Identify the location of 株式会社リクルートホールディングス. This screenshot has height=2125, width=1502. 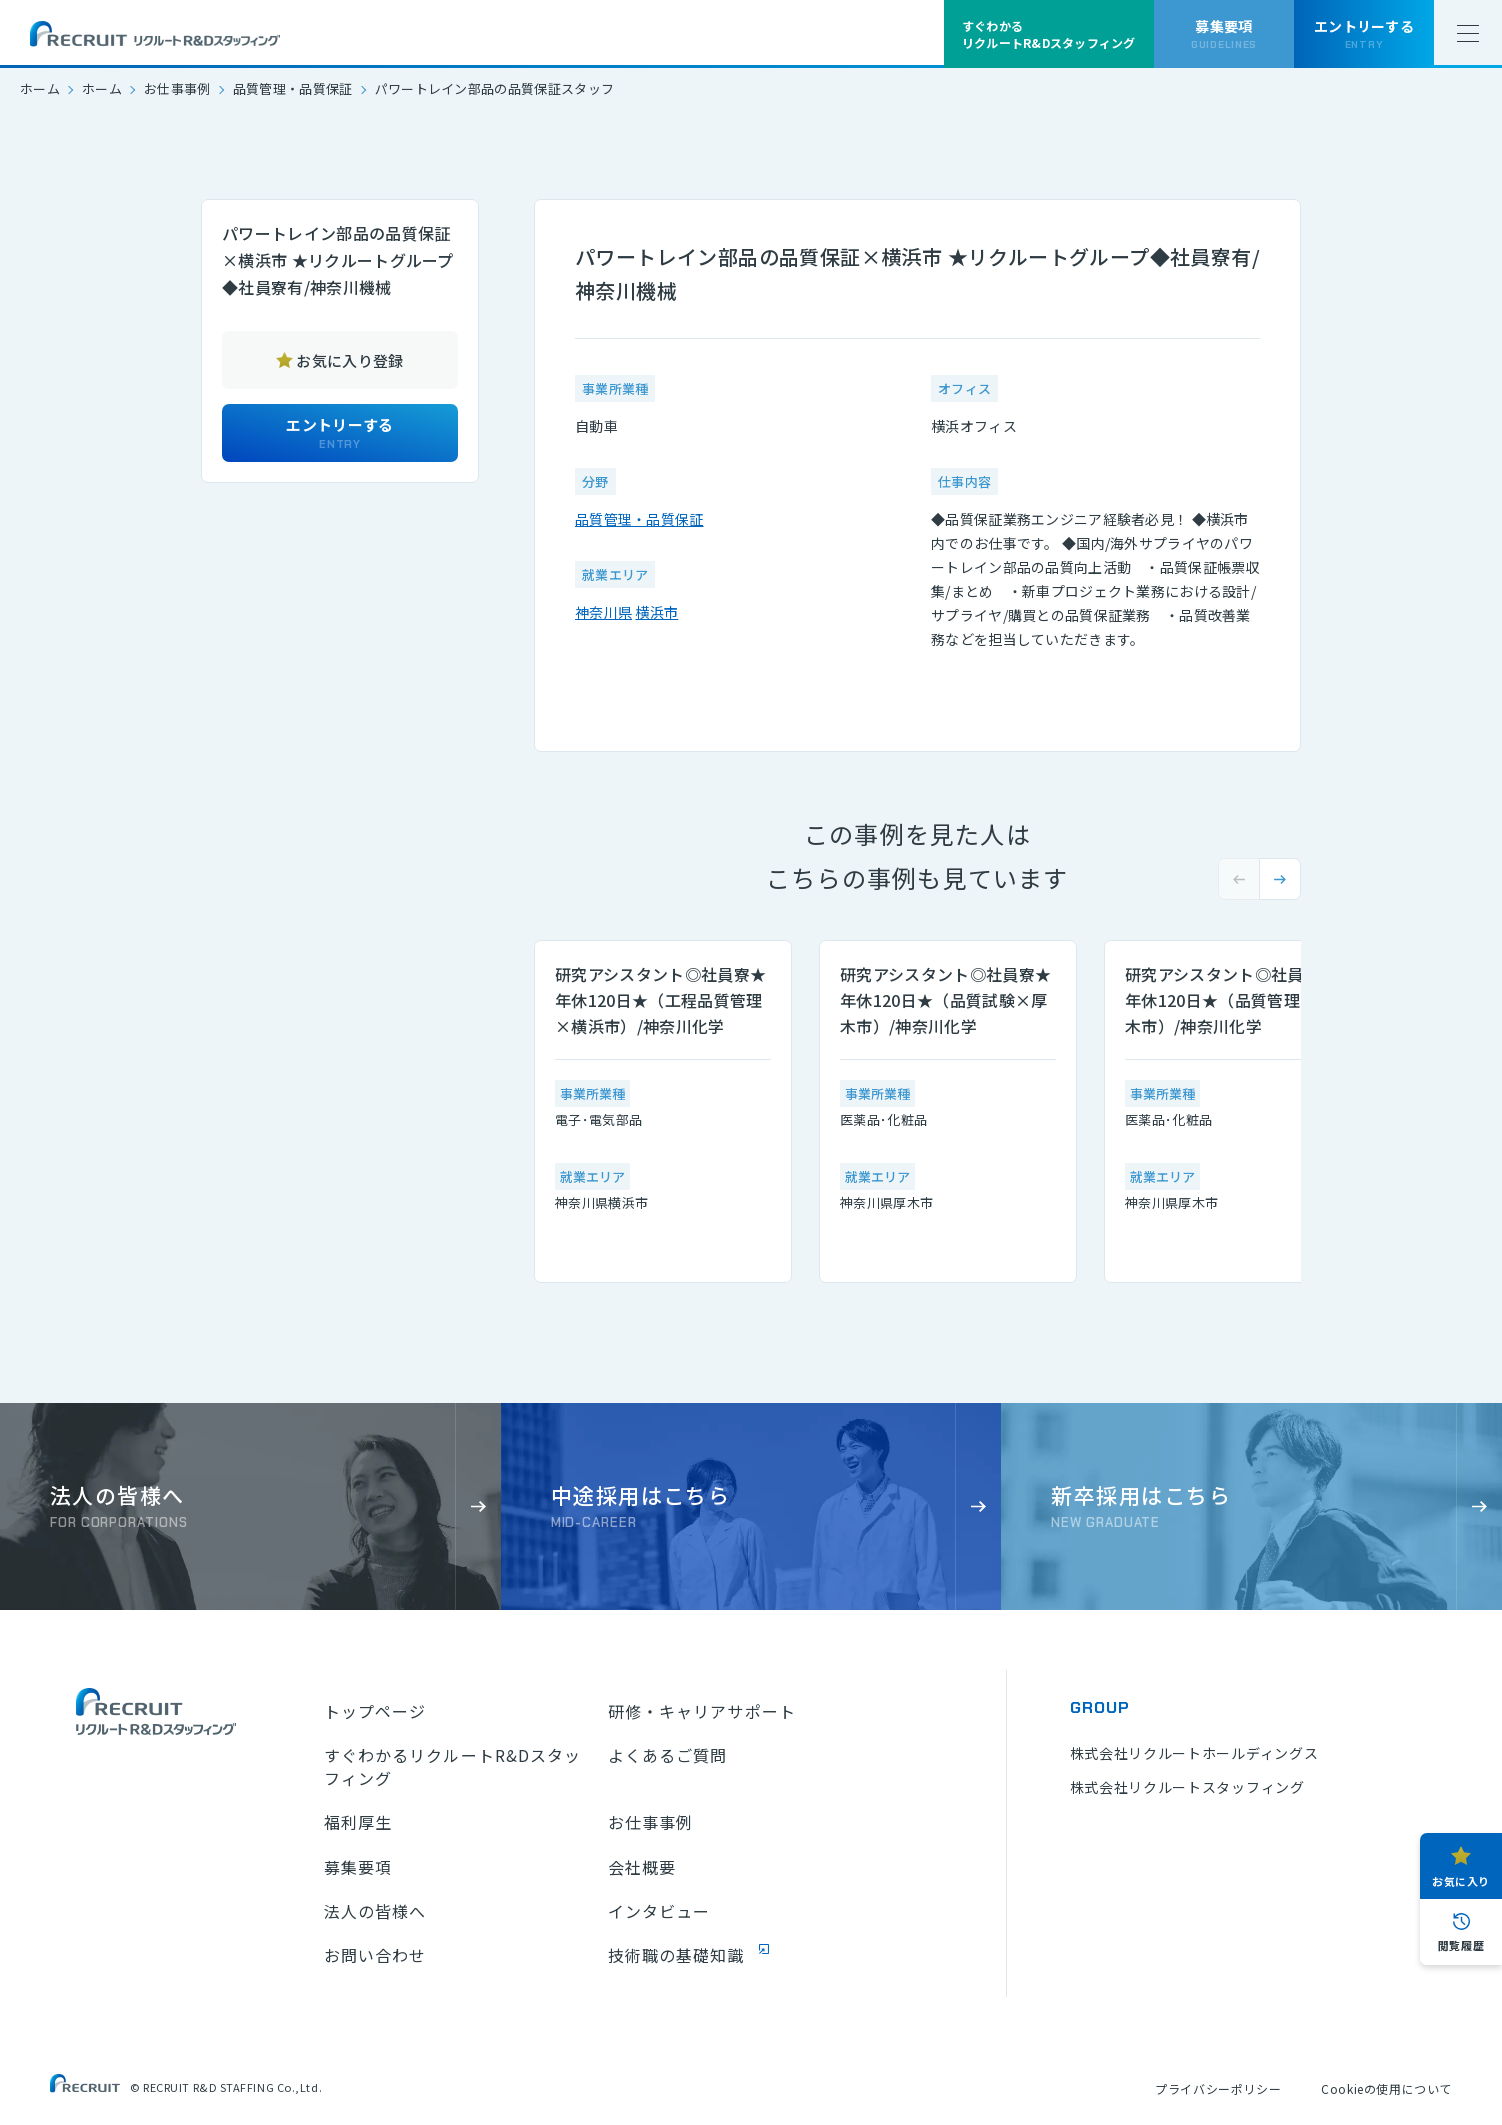
(1194, 1753).